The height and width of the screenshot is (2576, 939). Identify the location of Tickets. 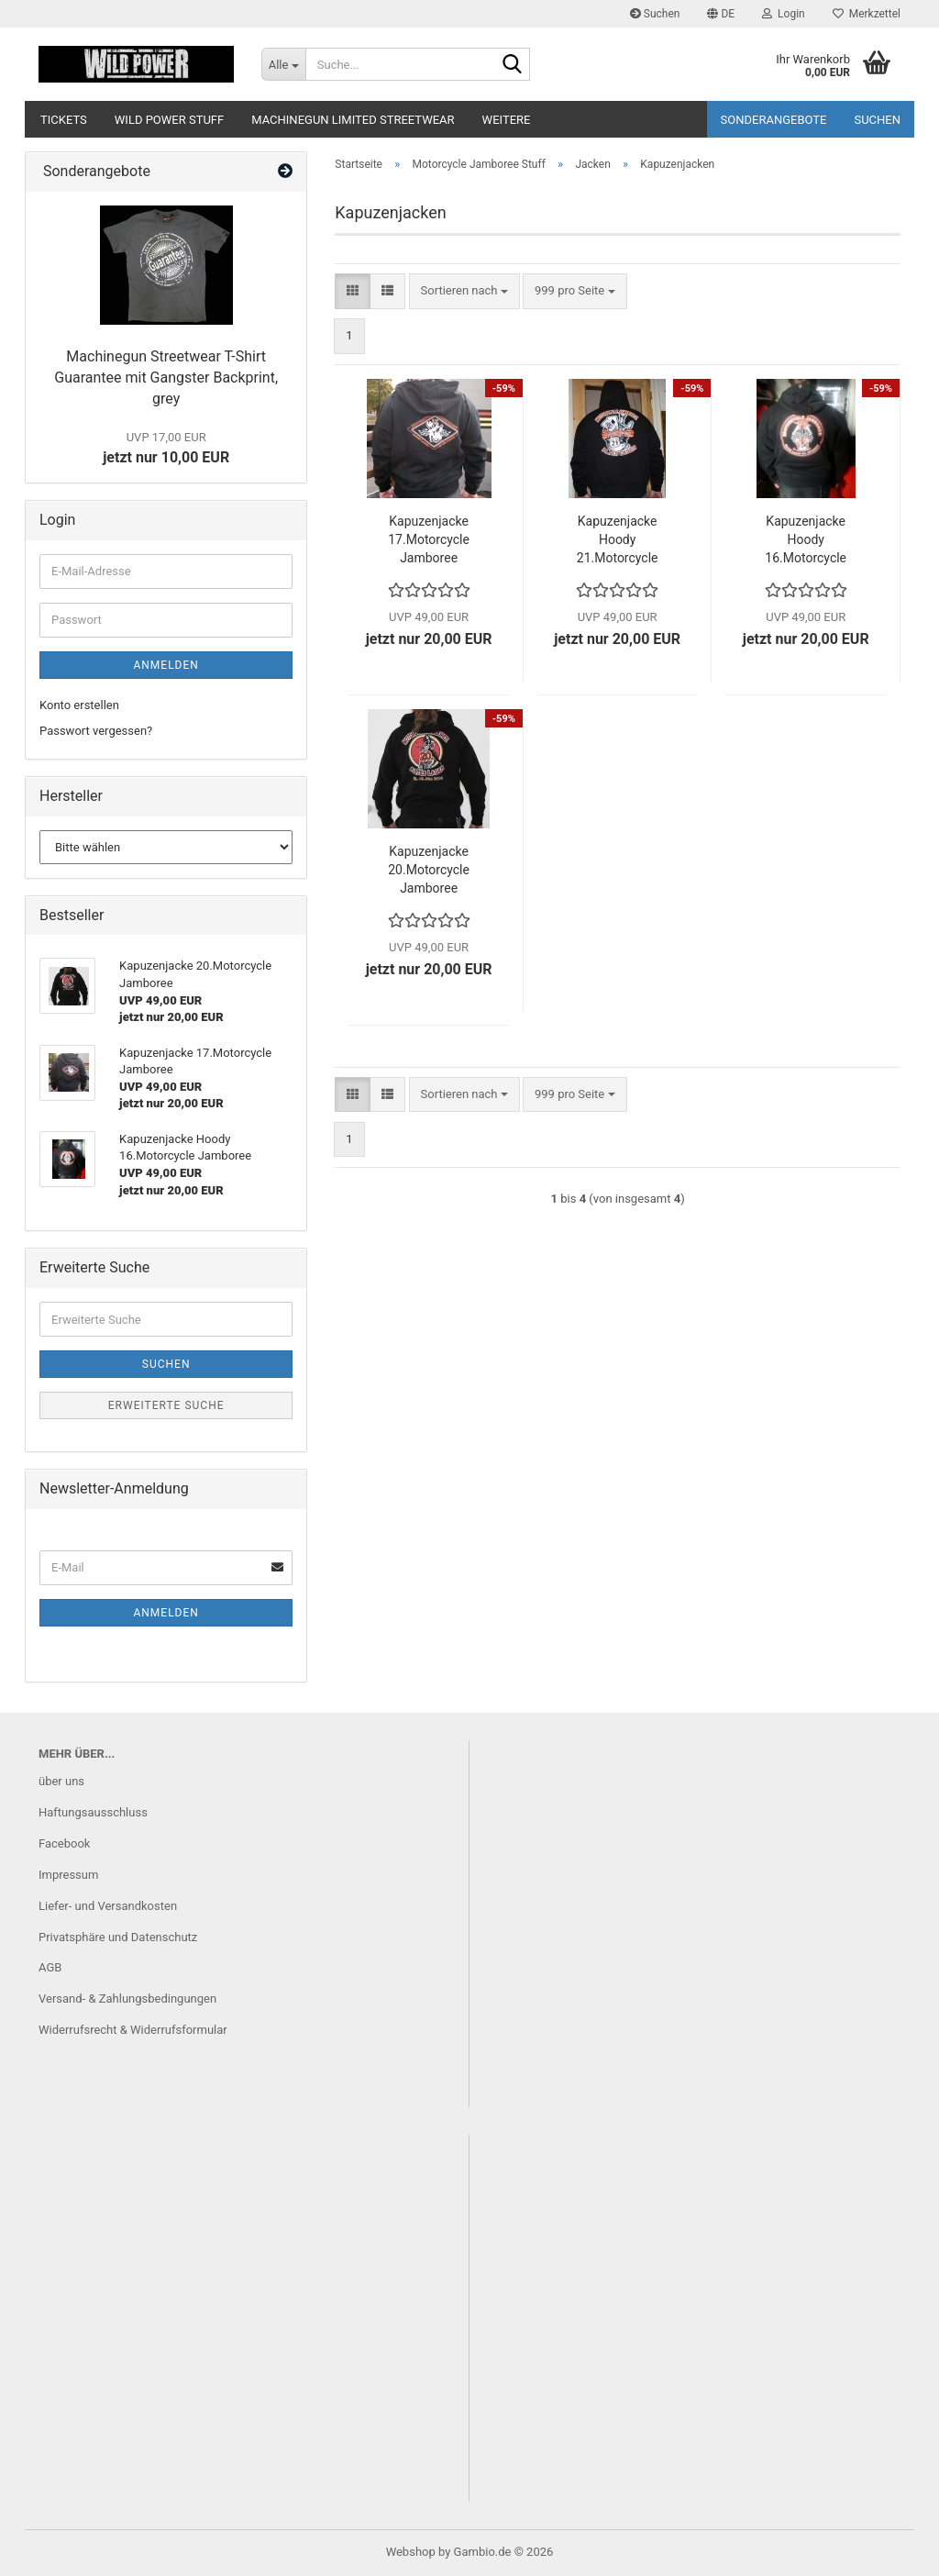
(63, 120).